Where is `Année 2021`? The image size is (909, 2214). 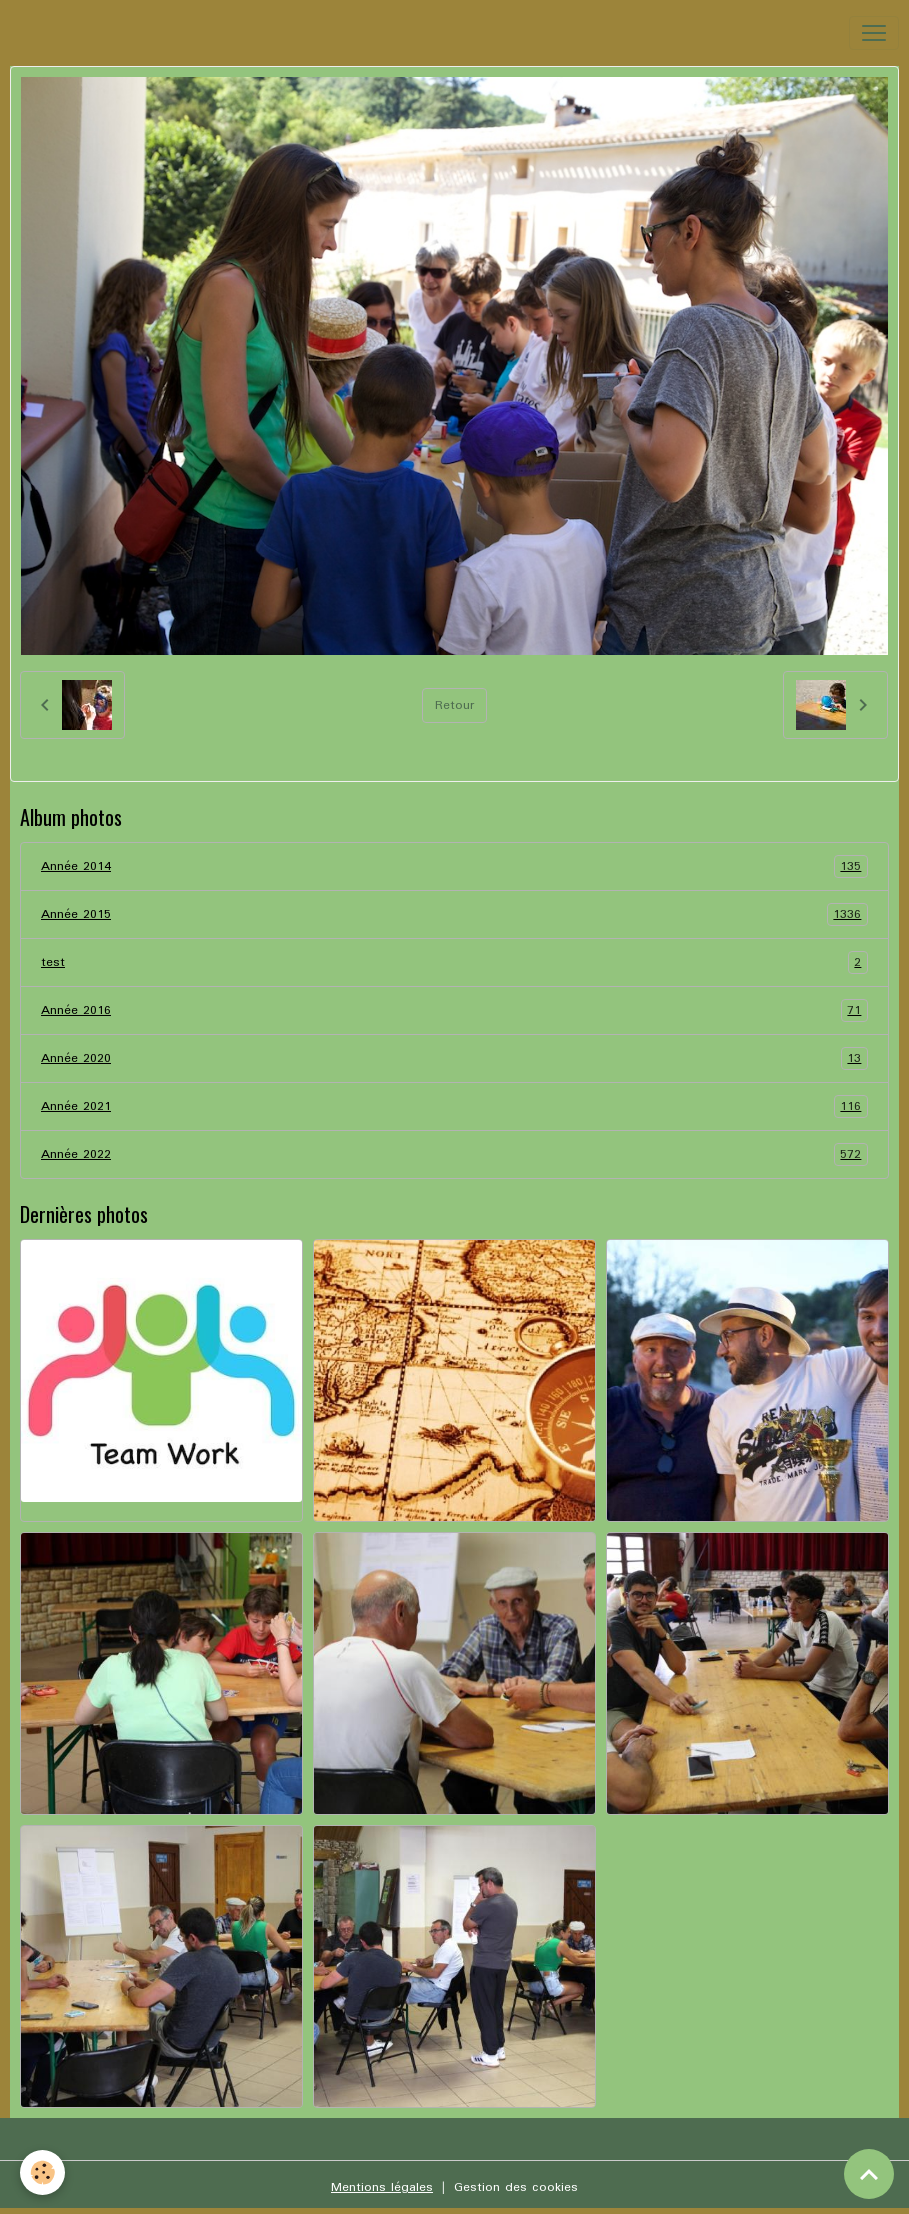 Année 2021 is located at coordinates (454, 1106).